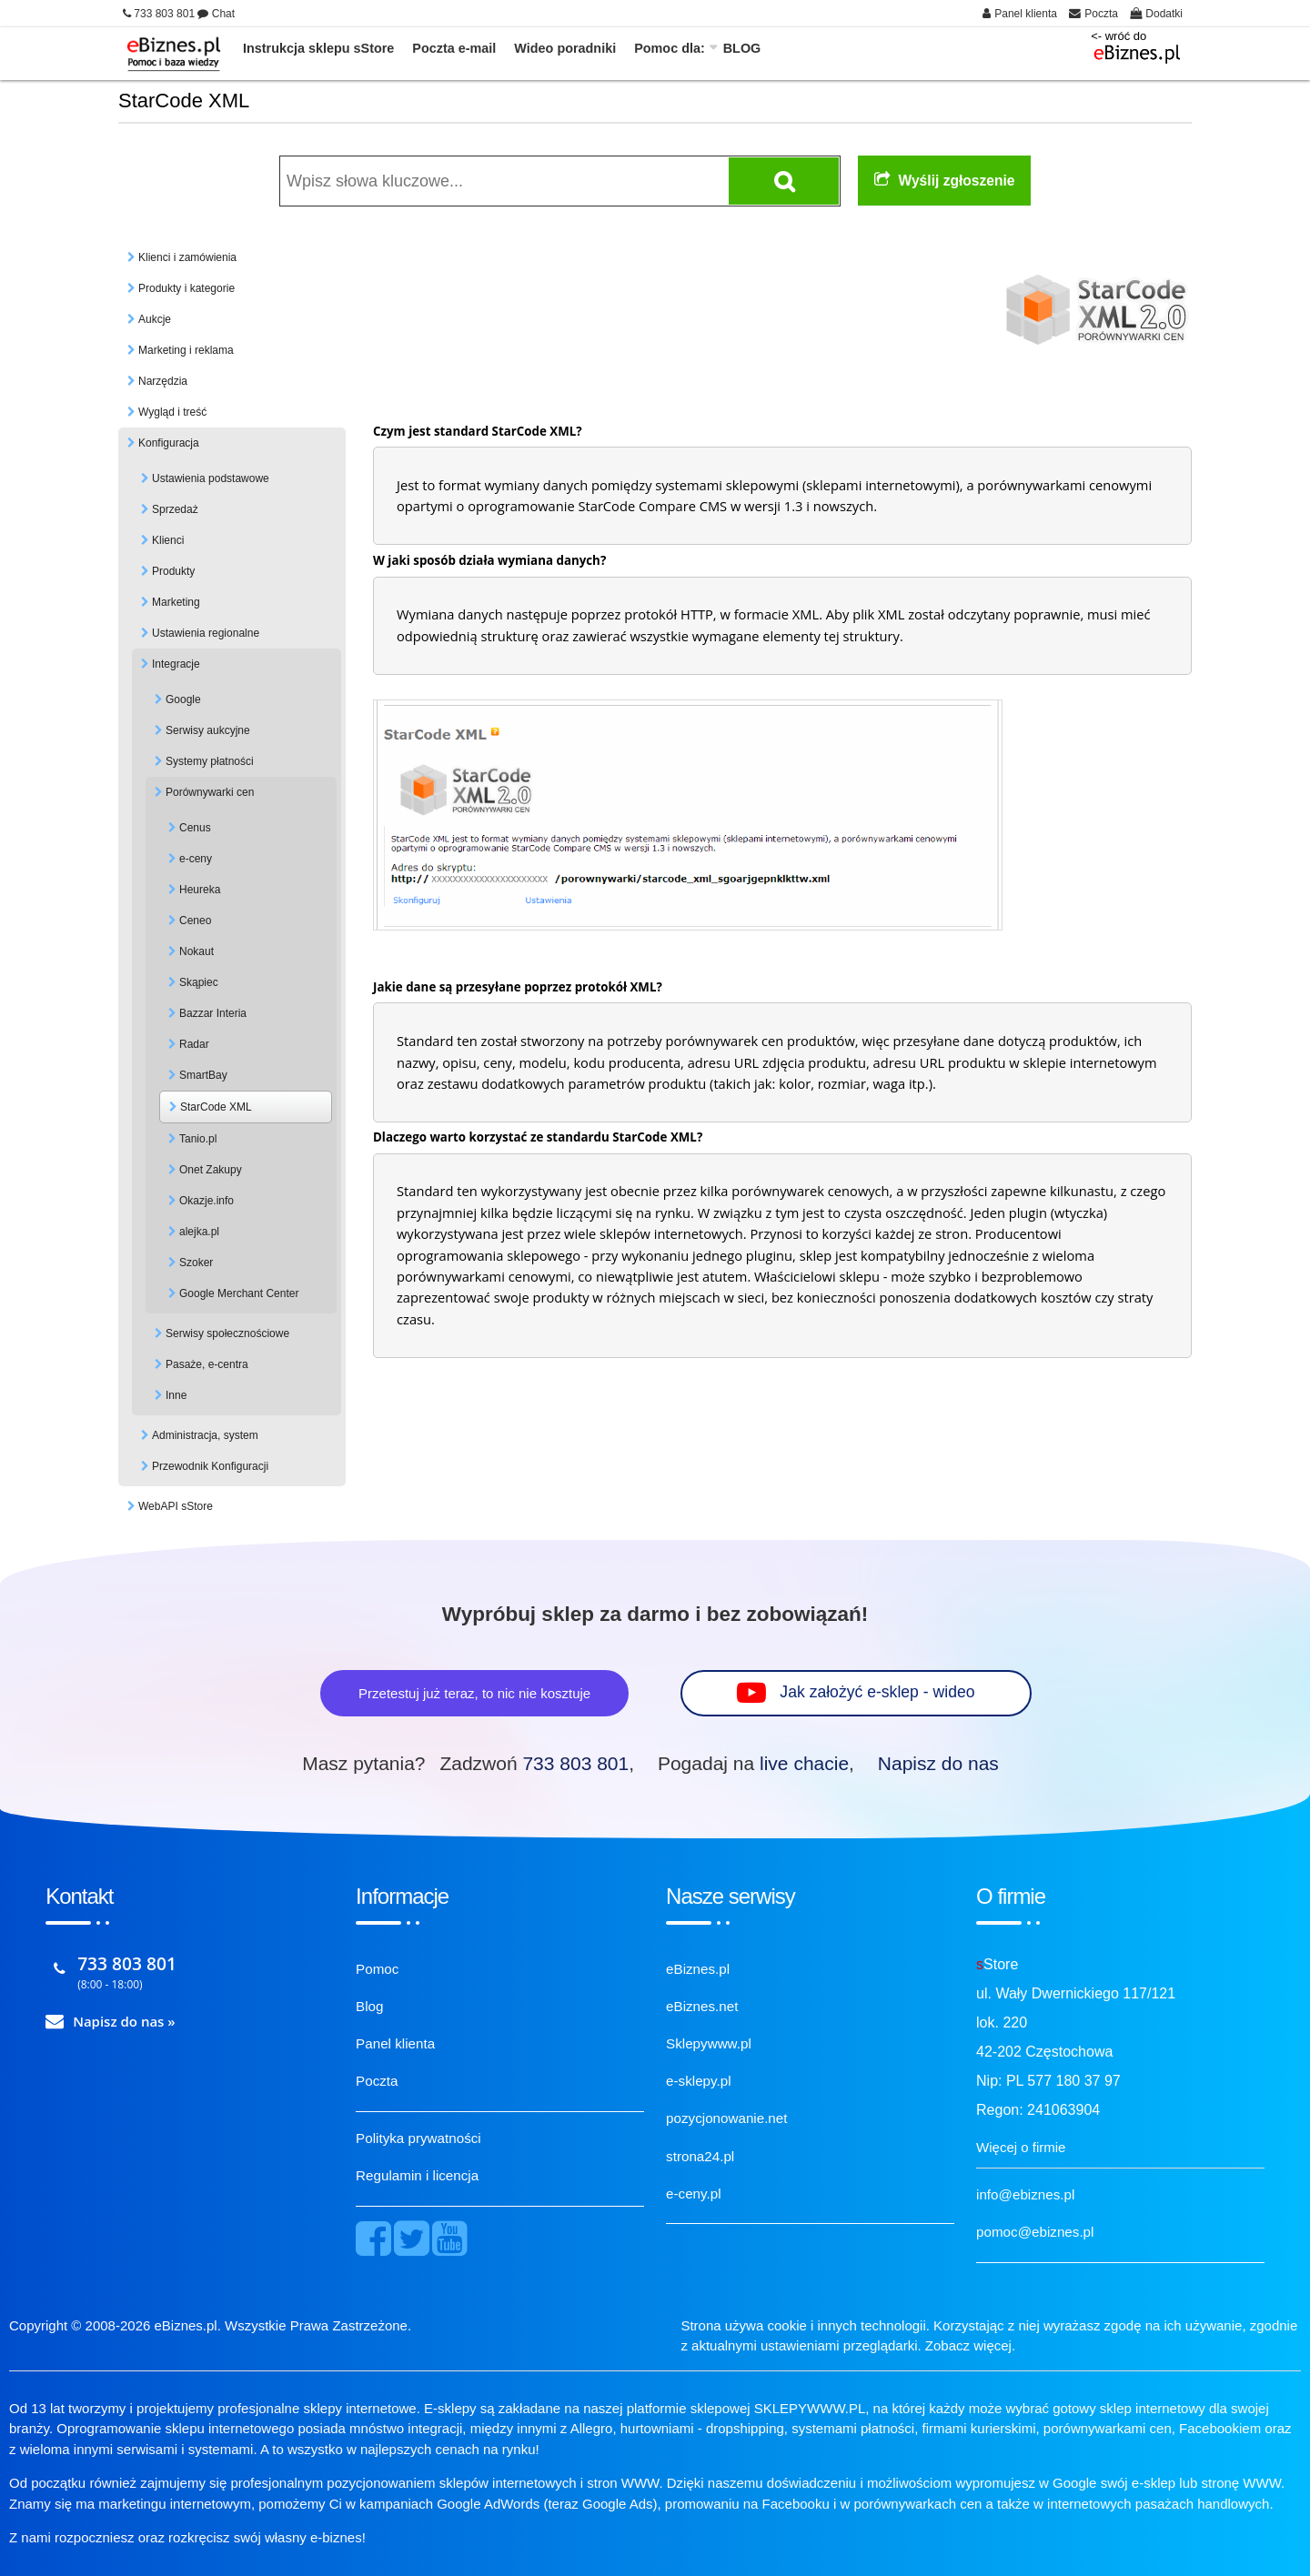 This screenshot has width=1310, height=2576. I want to click on Jak założyć e-sklep - wideo, so click(878, 1692).